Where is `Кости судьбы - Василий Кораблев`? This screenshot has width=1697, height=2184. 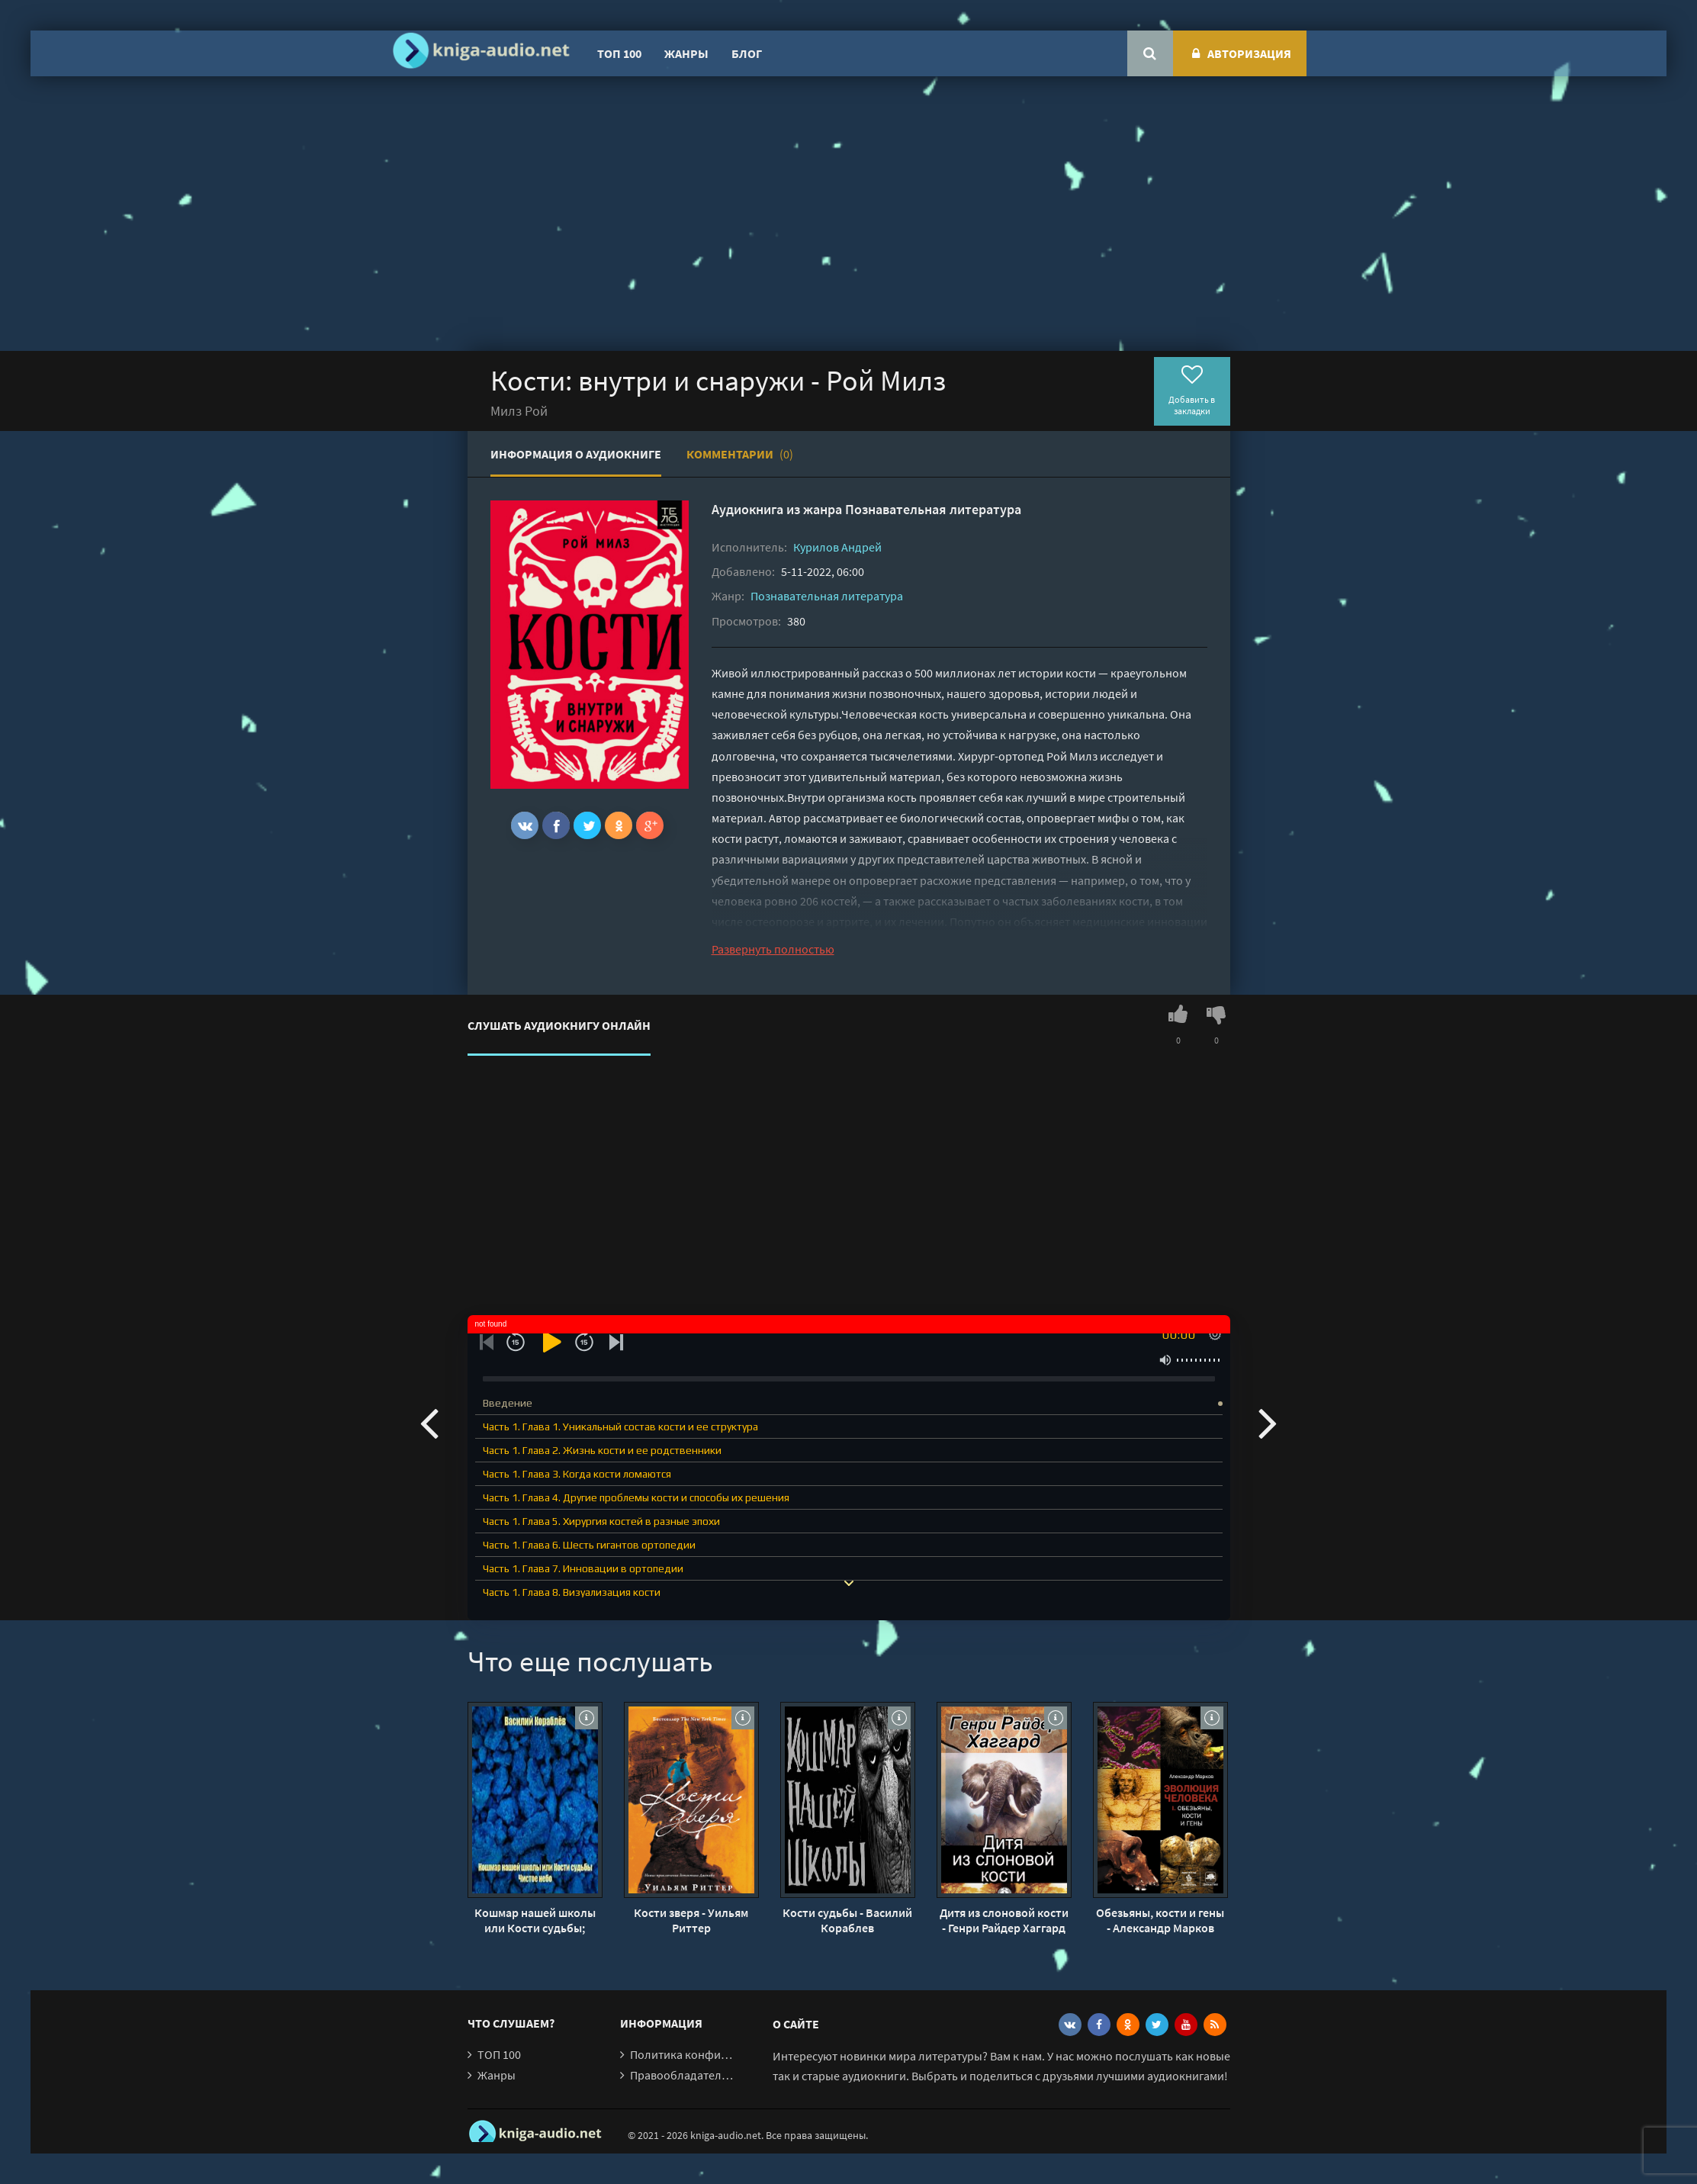
Кости судьбы - Василий Кораблев is located at coordinates (847, 1920).